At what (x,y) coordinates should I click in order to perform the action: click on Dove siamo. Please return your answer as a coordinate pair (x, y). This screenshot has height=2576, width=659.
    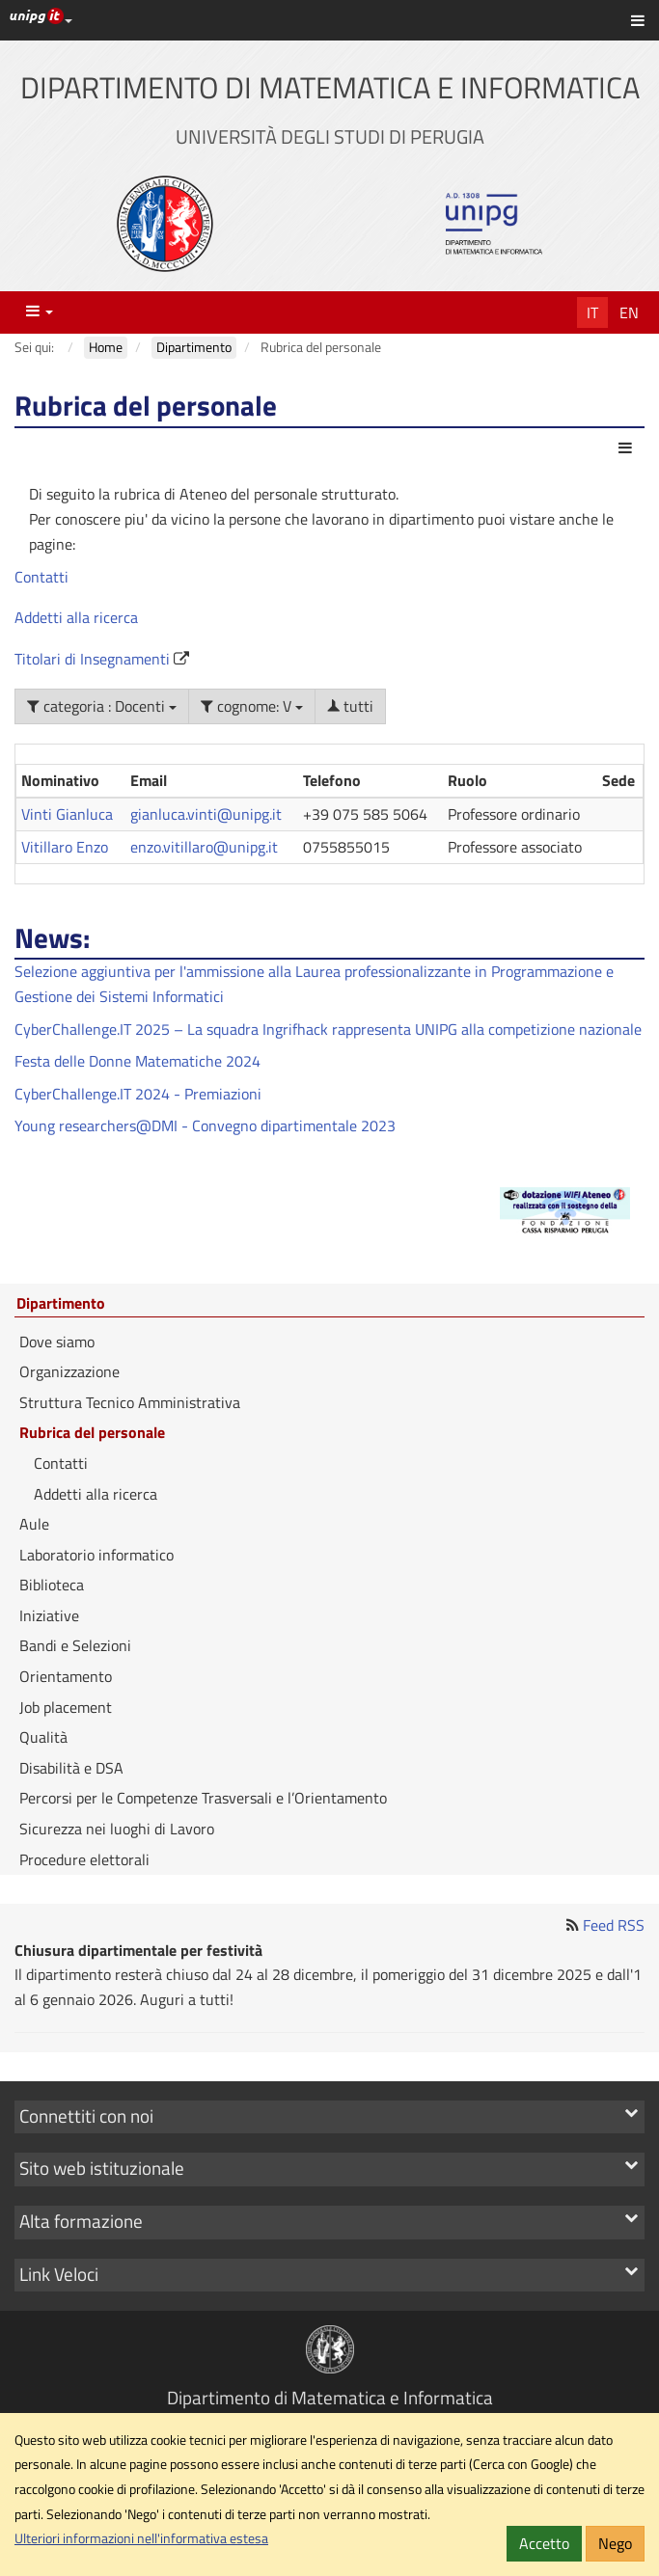
    Looking at the image, I should click on (57, 1341).